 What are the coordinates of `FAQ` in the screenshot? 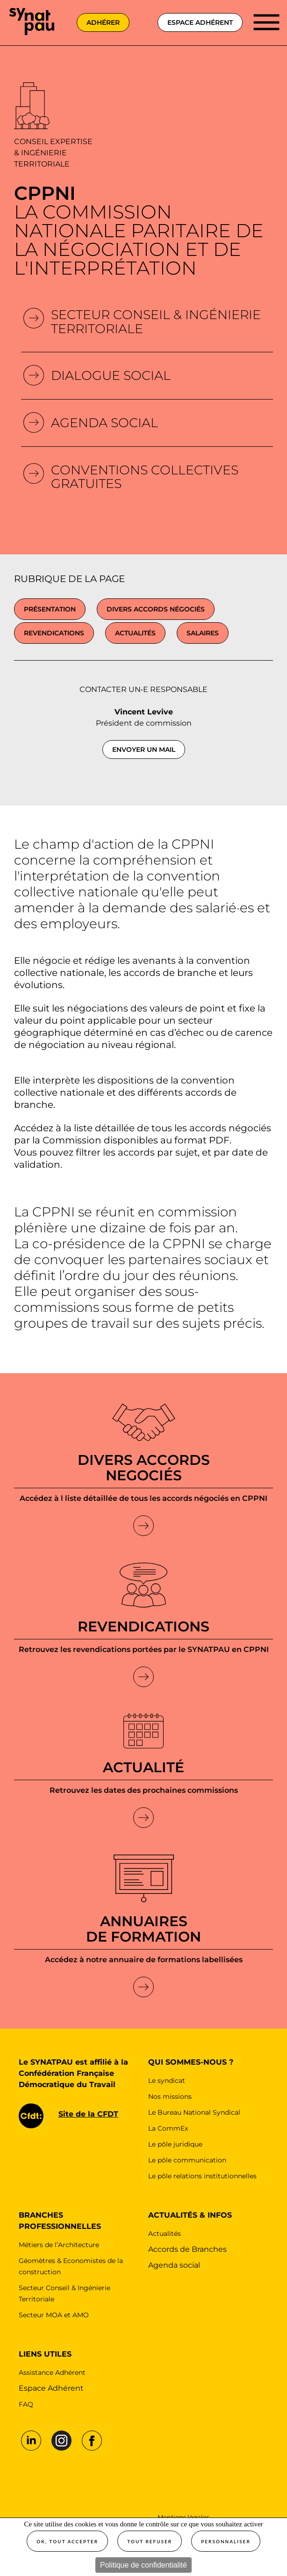 It's located at (26, 2404).